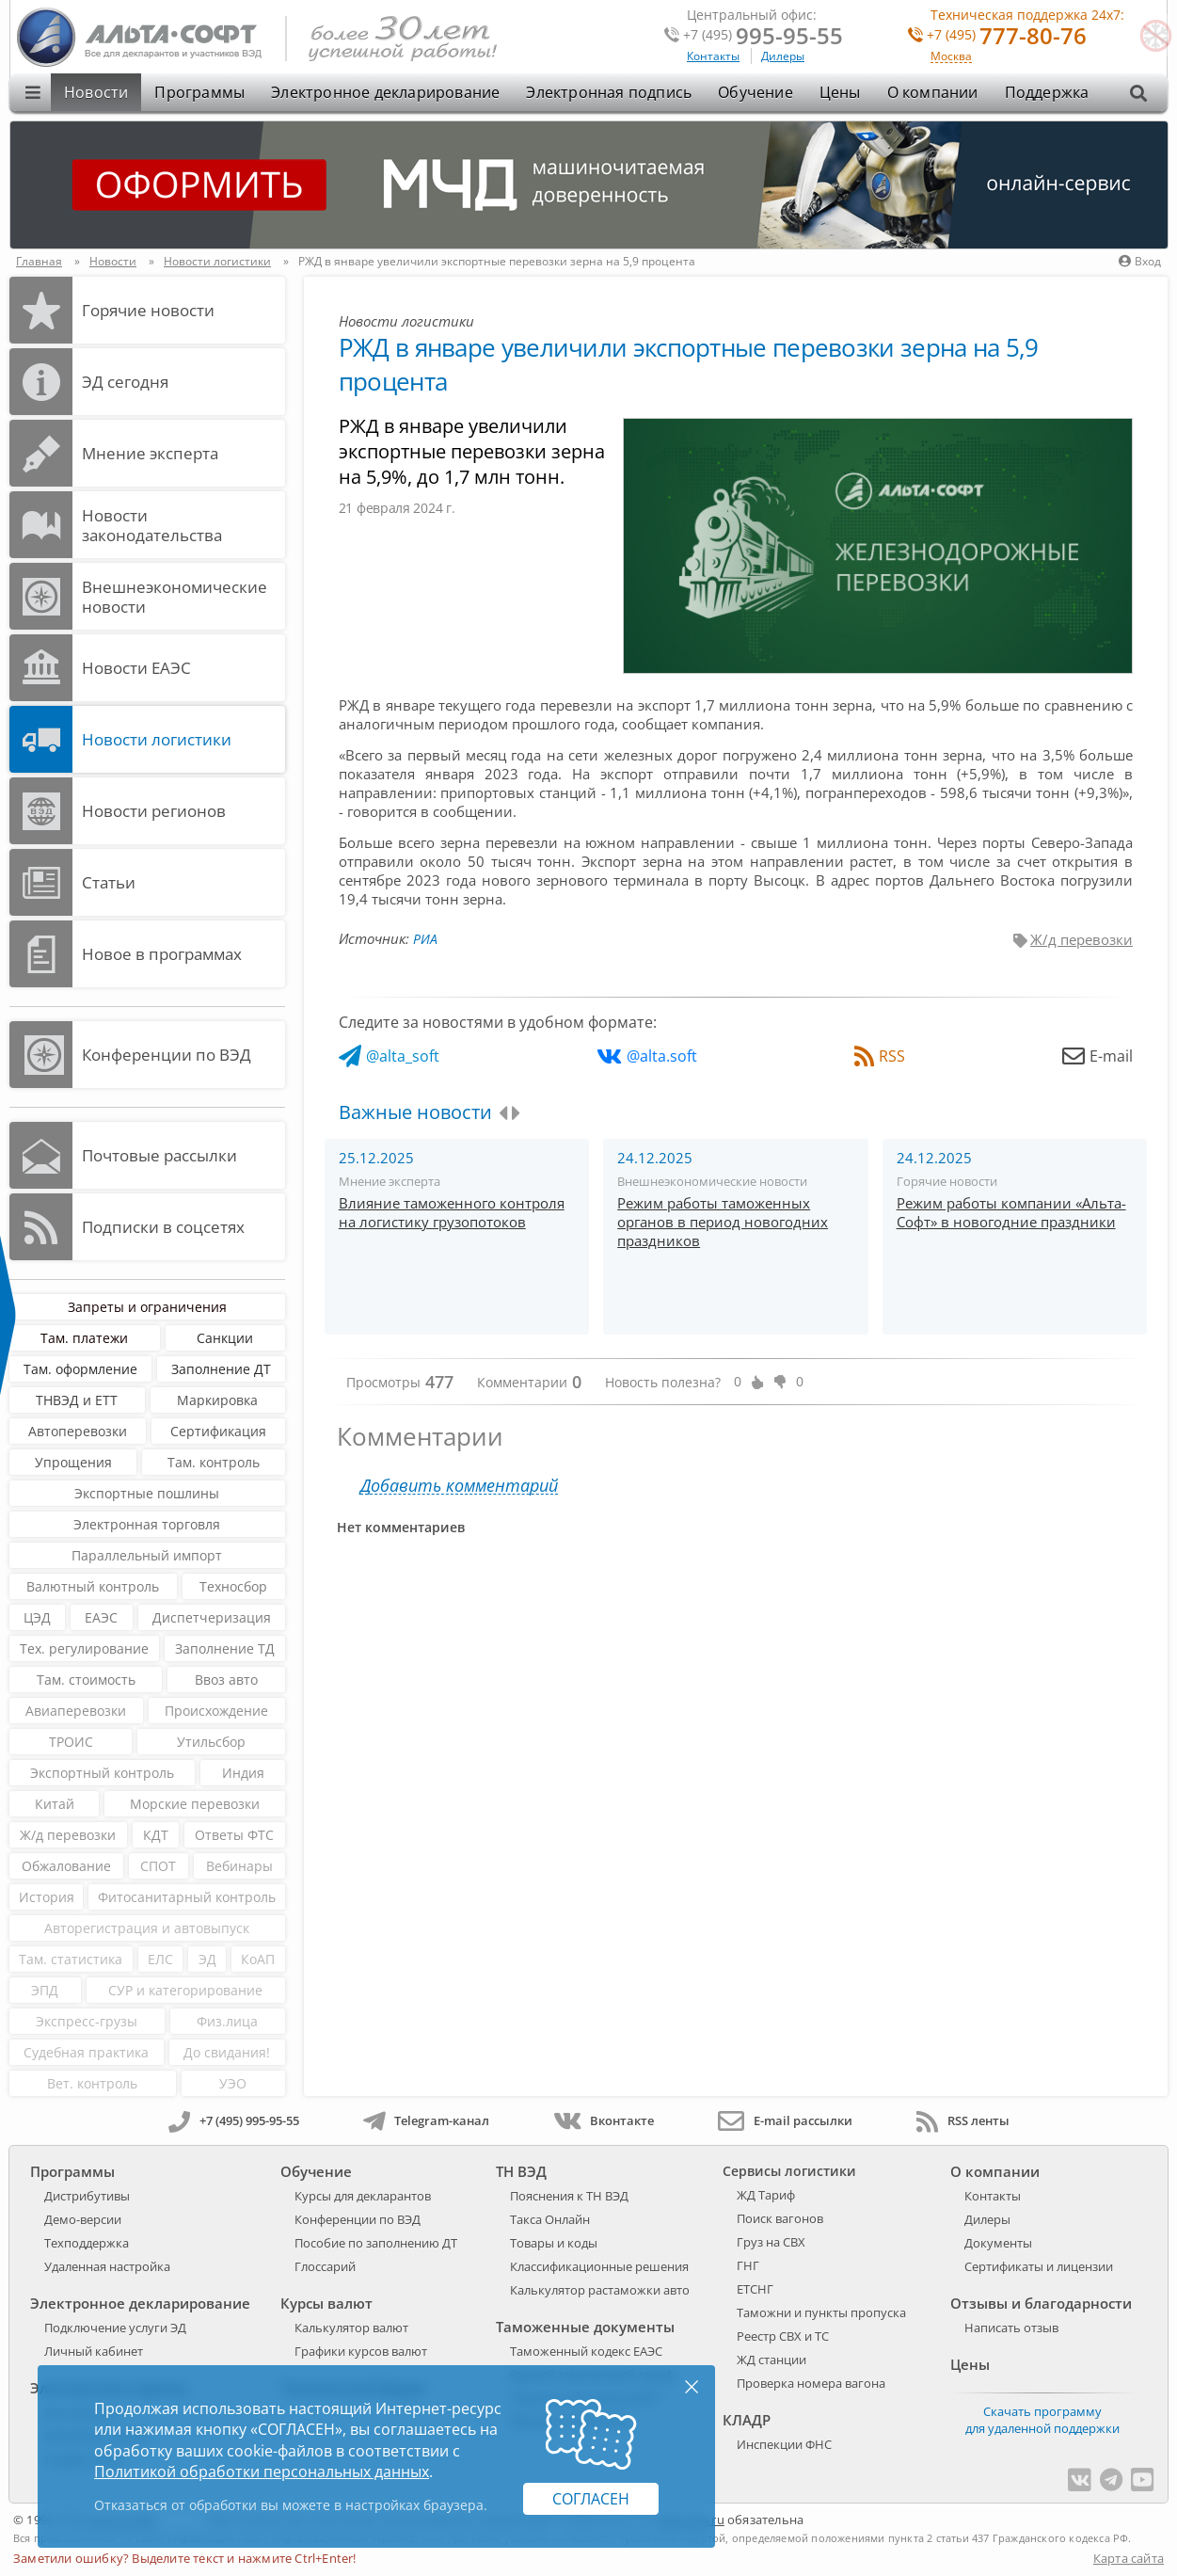 Image resolution: width=1177 pixels, height=2576 pixels. I want to click on ЭД cегодня, so click(125, 381).